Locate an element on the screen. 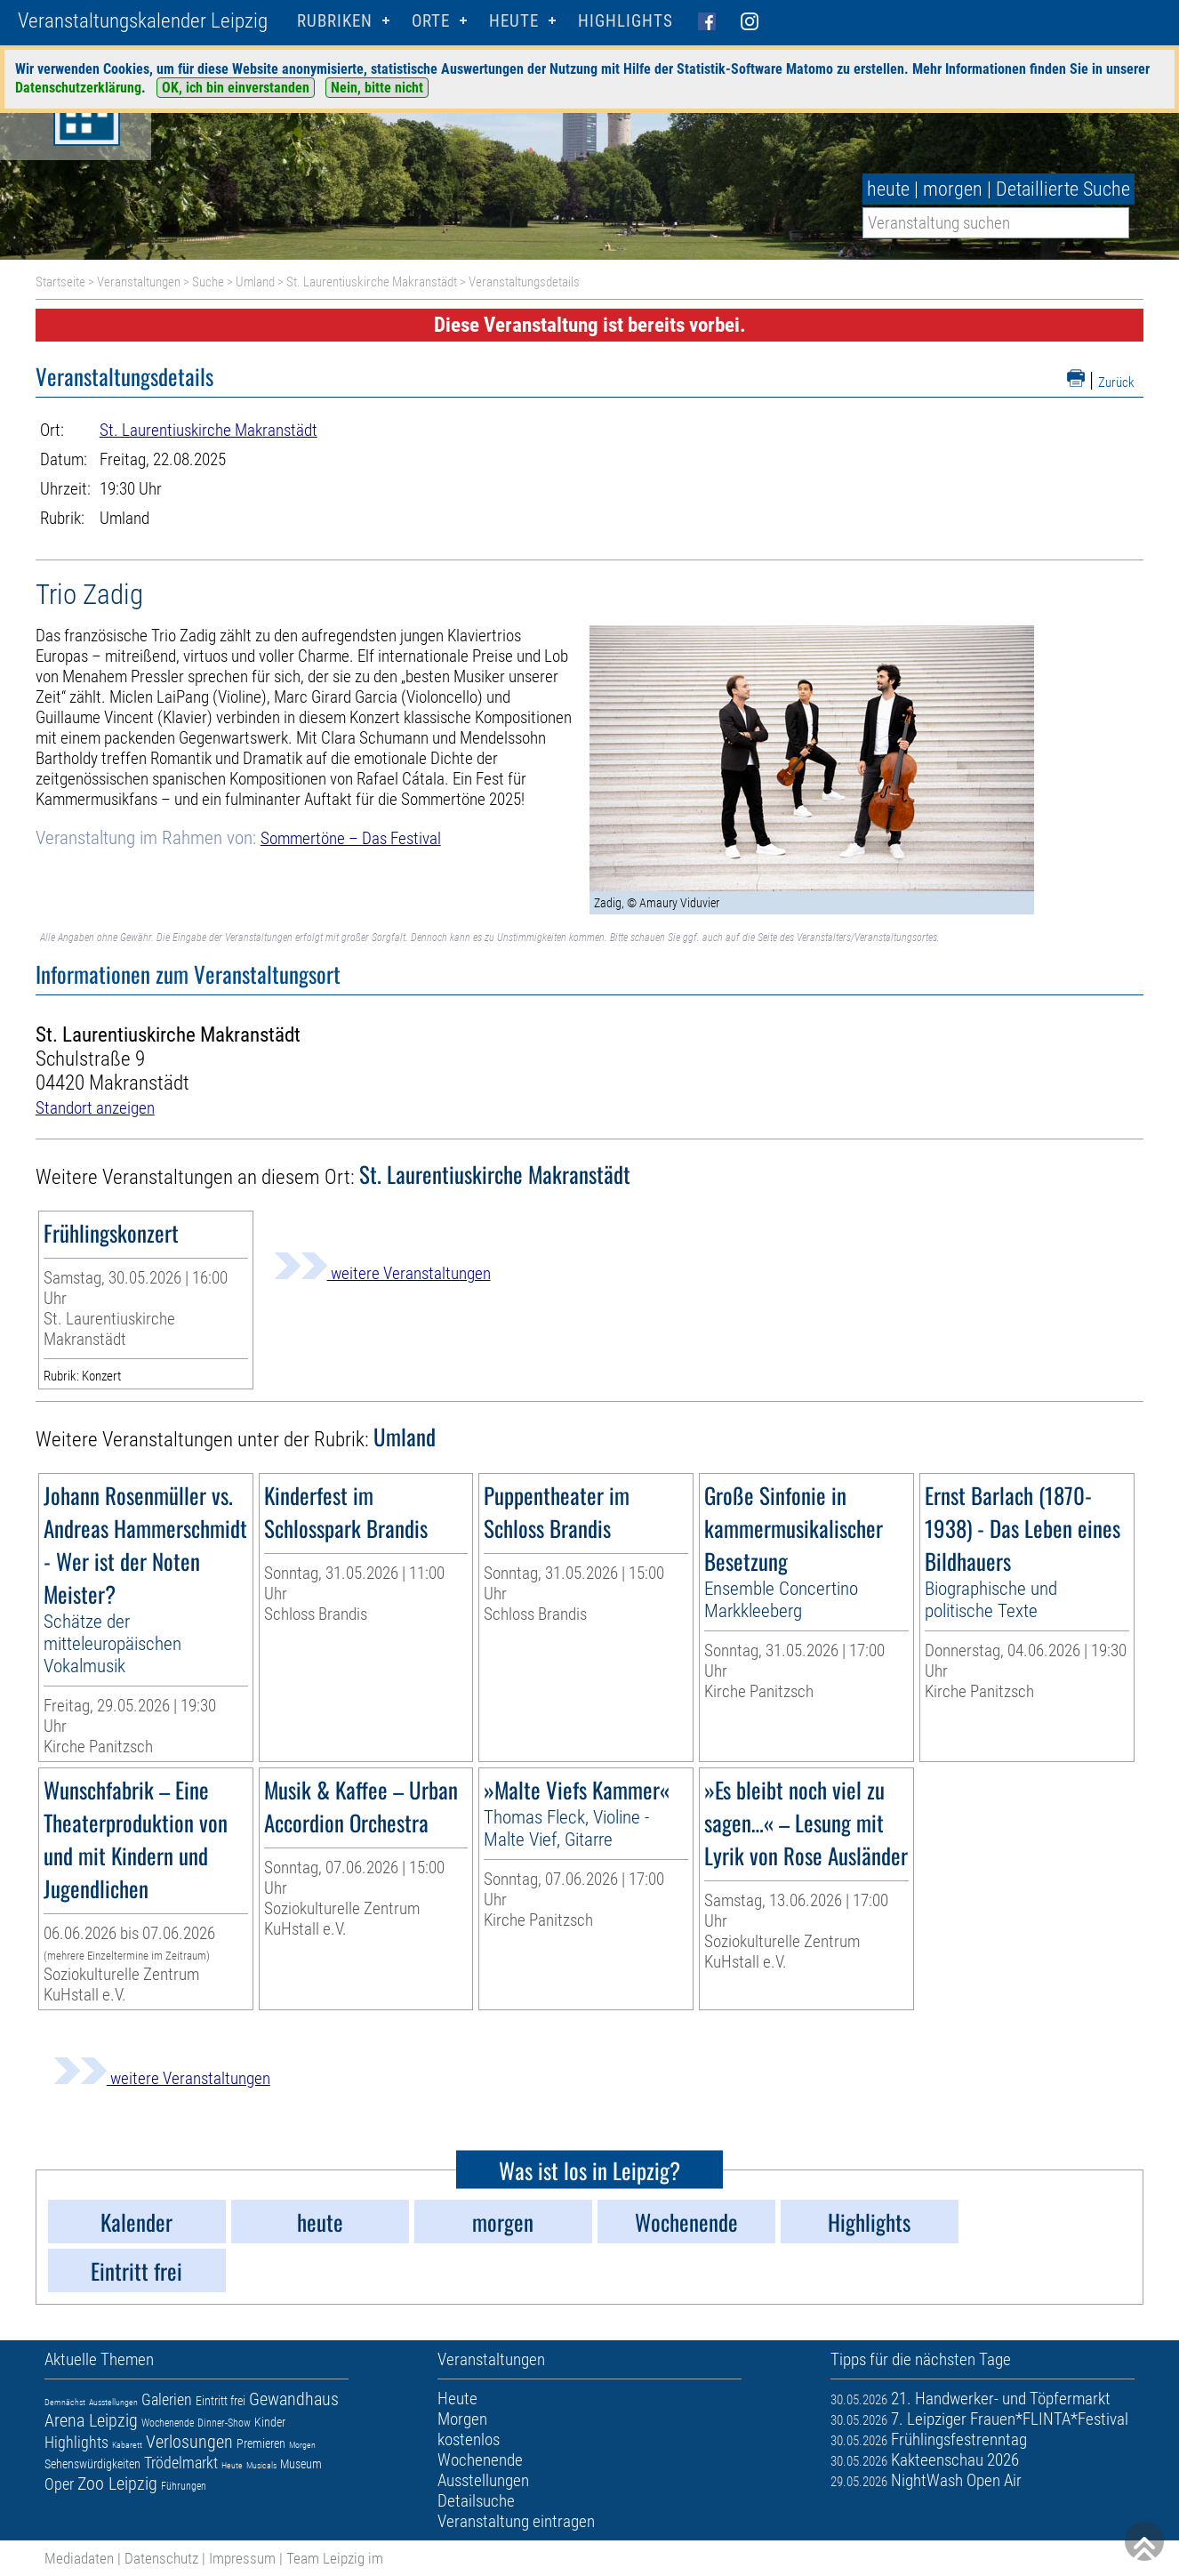 This screenshot has height=2576, width=1179. Kabarett is located at coordinates (127, 2445).